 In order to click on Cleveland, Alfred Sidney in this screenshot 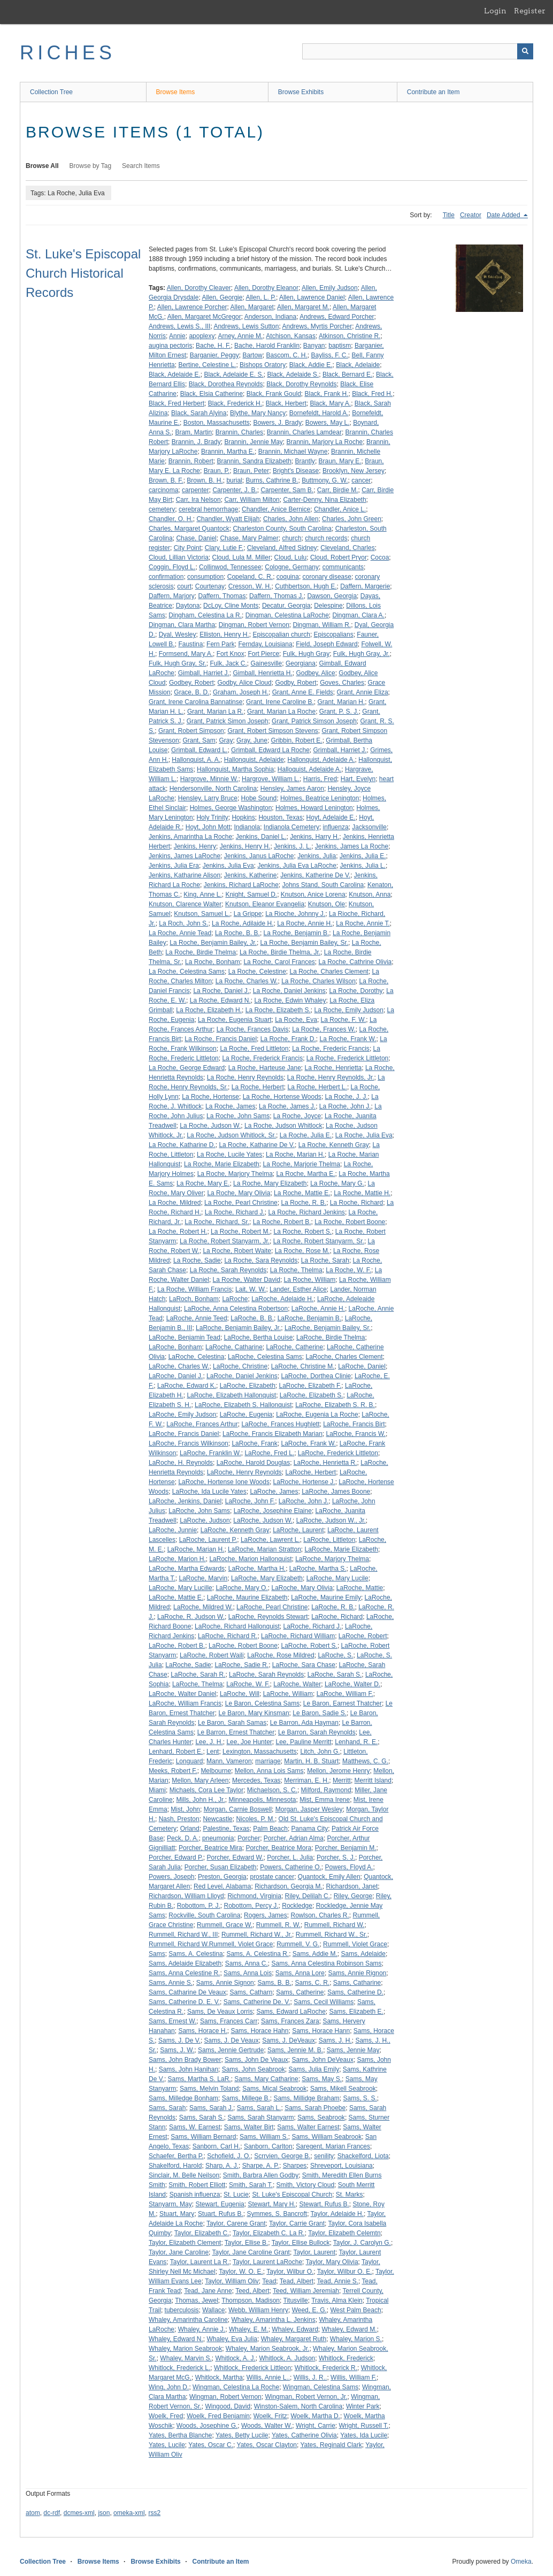, I will do `click(282, 548)`.